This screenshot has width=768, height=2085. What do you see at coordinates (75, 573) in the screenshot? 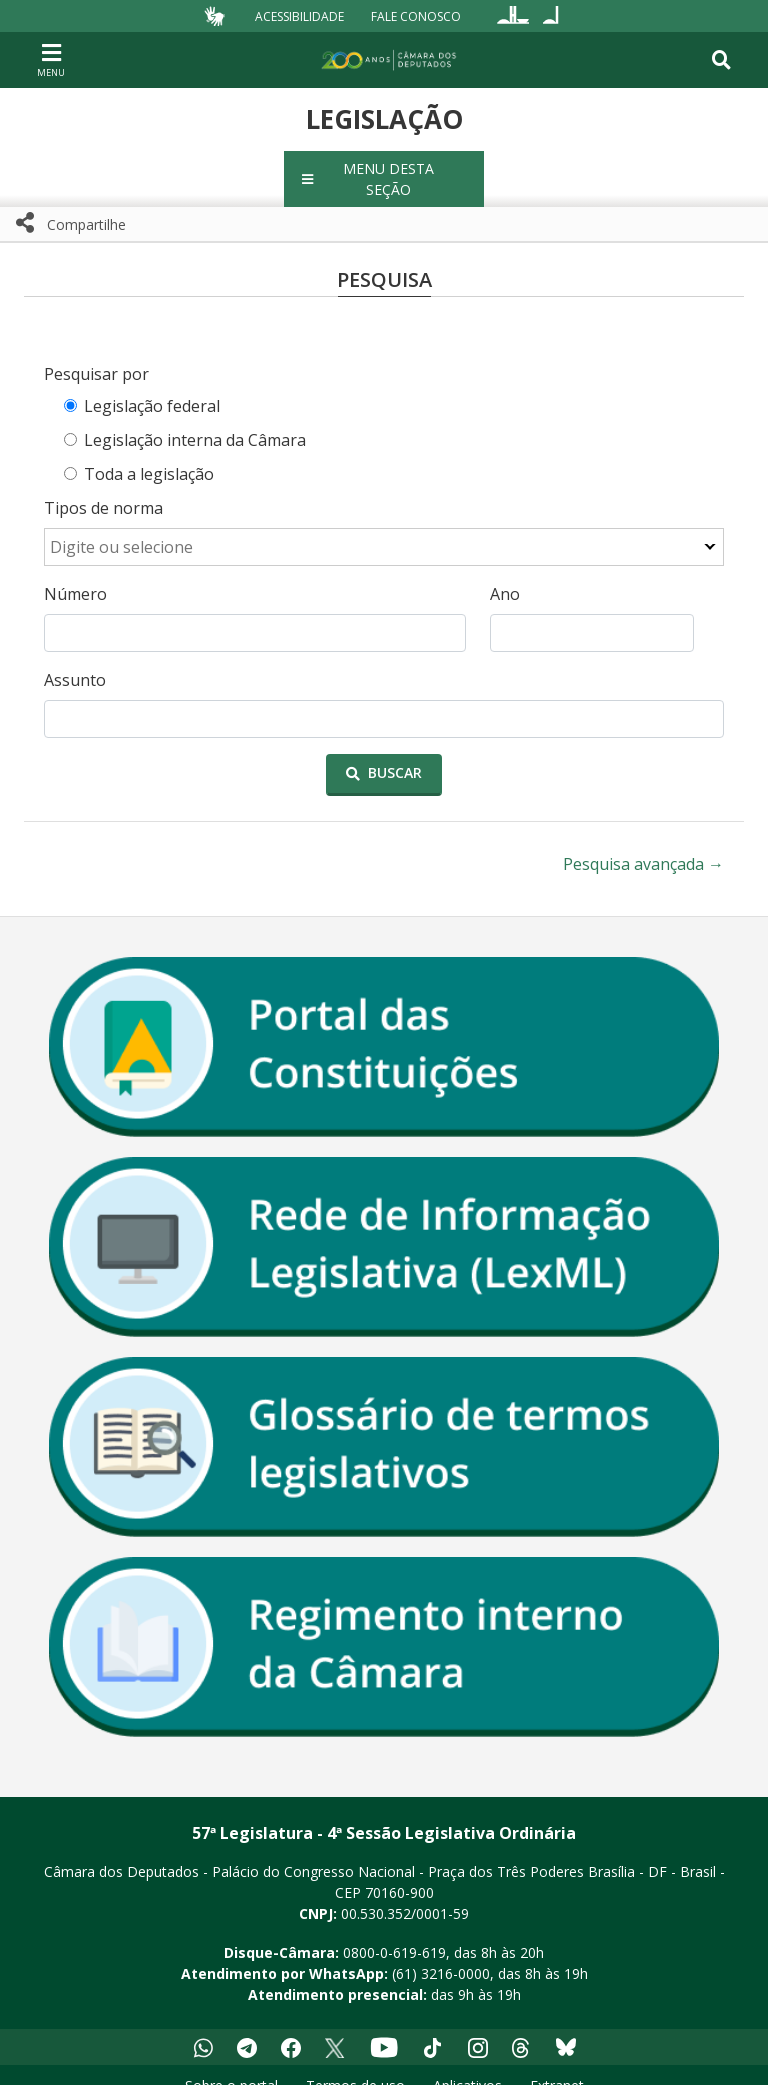
I see `Número` at bounding box center [75, 573].